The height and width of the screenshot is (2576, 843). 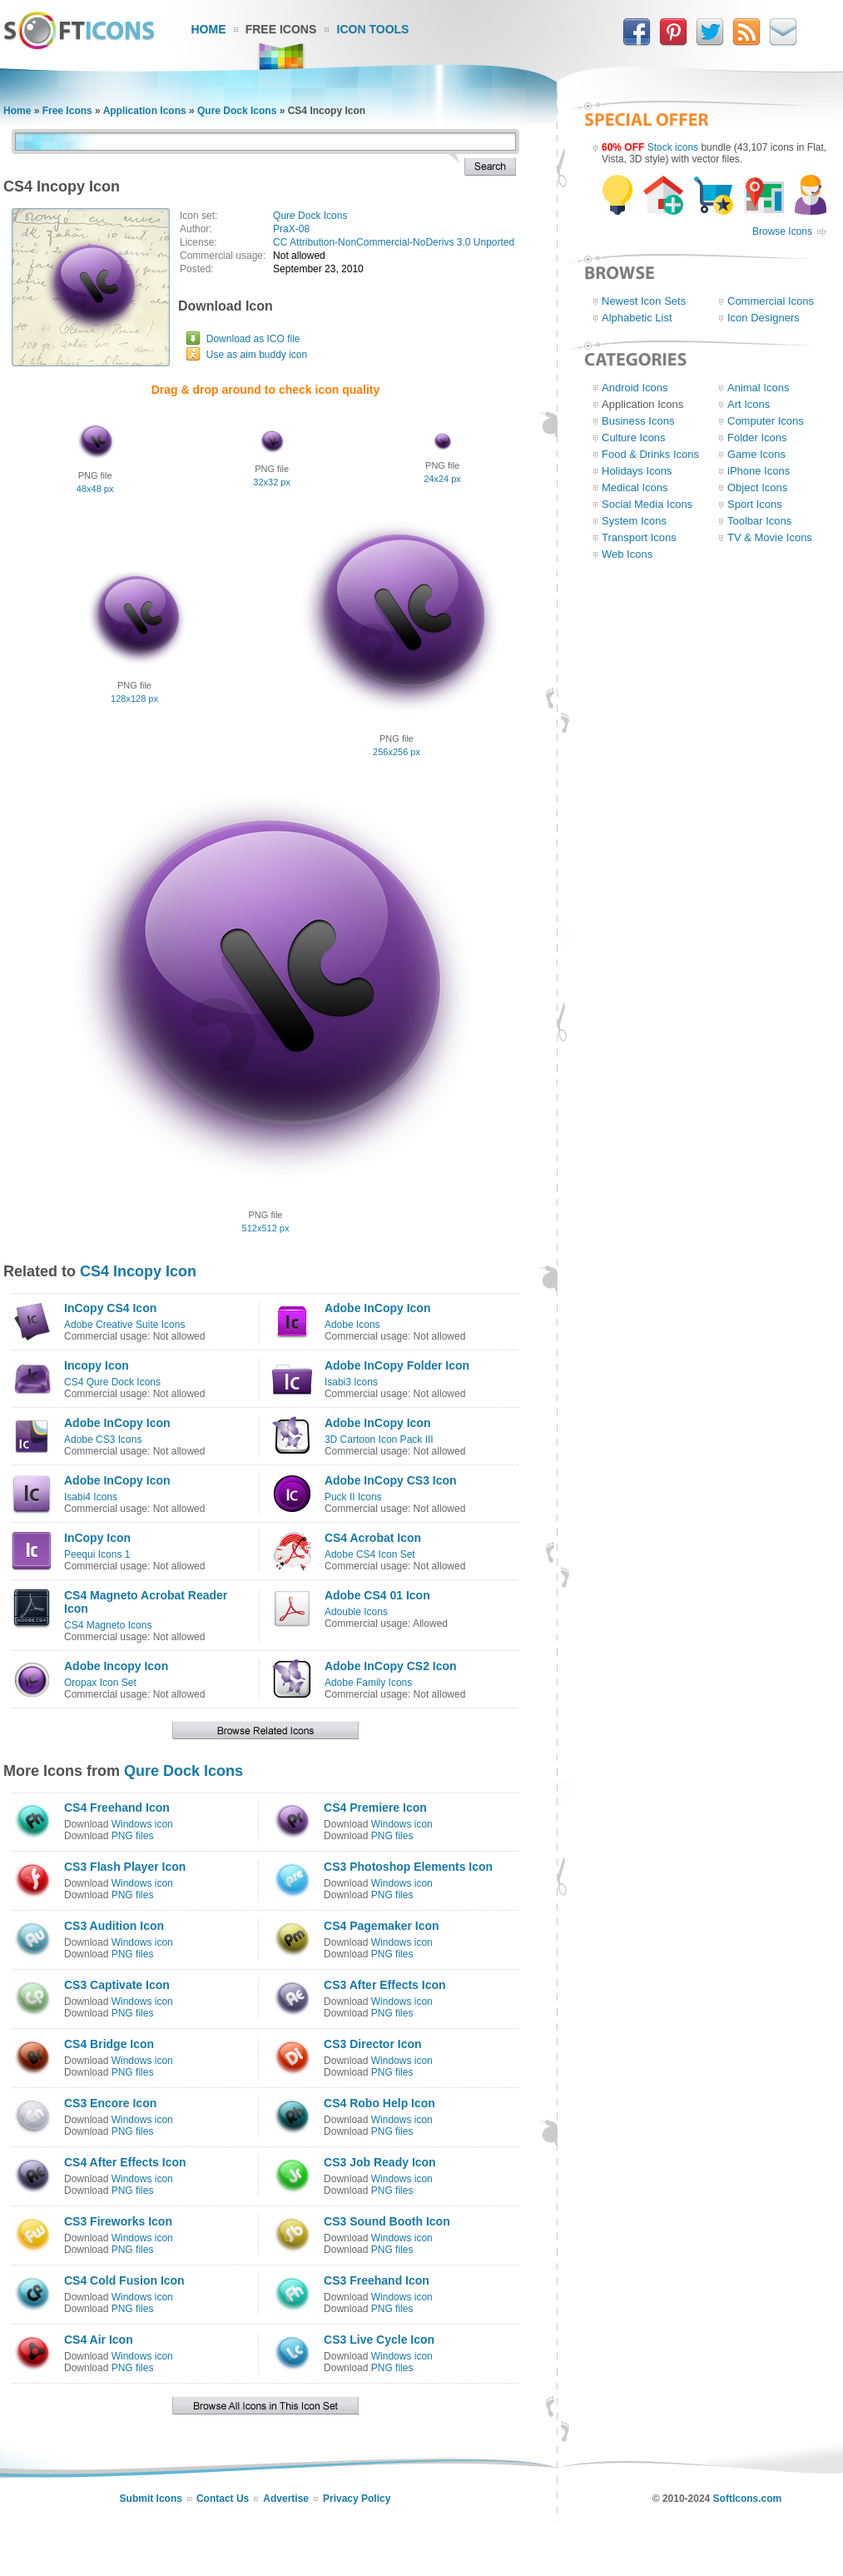 What do you see at coordinates (644, 301) in the screenshot?
I see `Newest Icon Sets` at bounding box center [644, 301].